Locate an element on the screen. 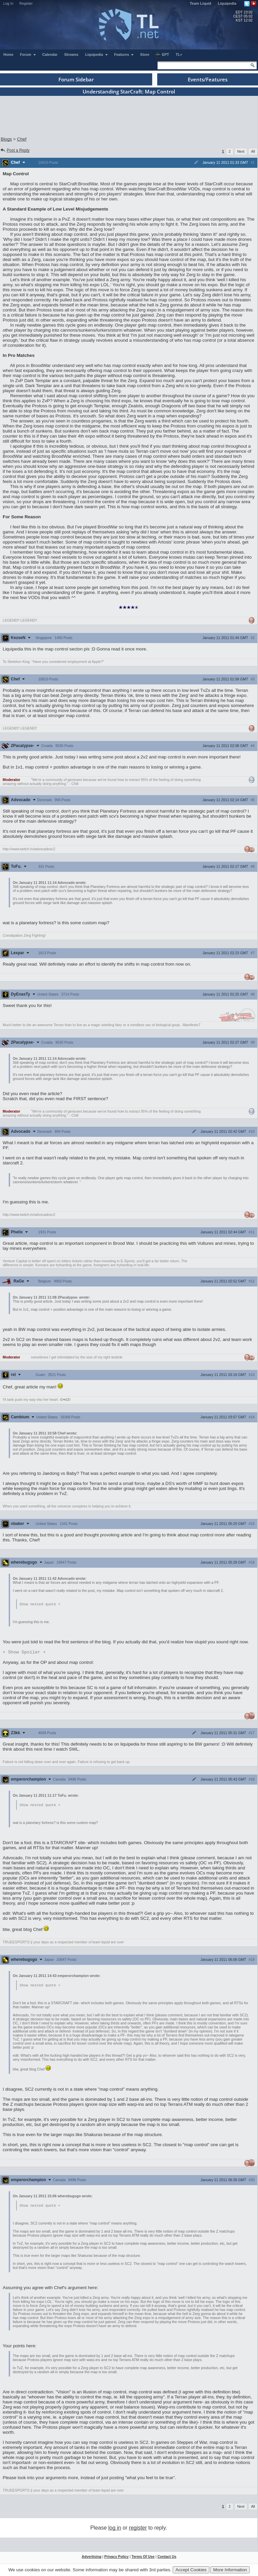 Image resolution: width=258 pixels, height=2576 pixels. Forum is located at coordinates (28, 54).